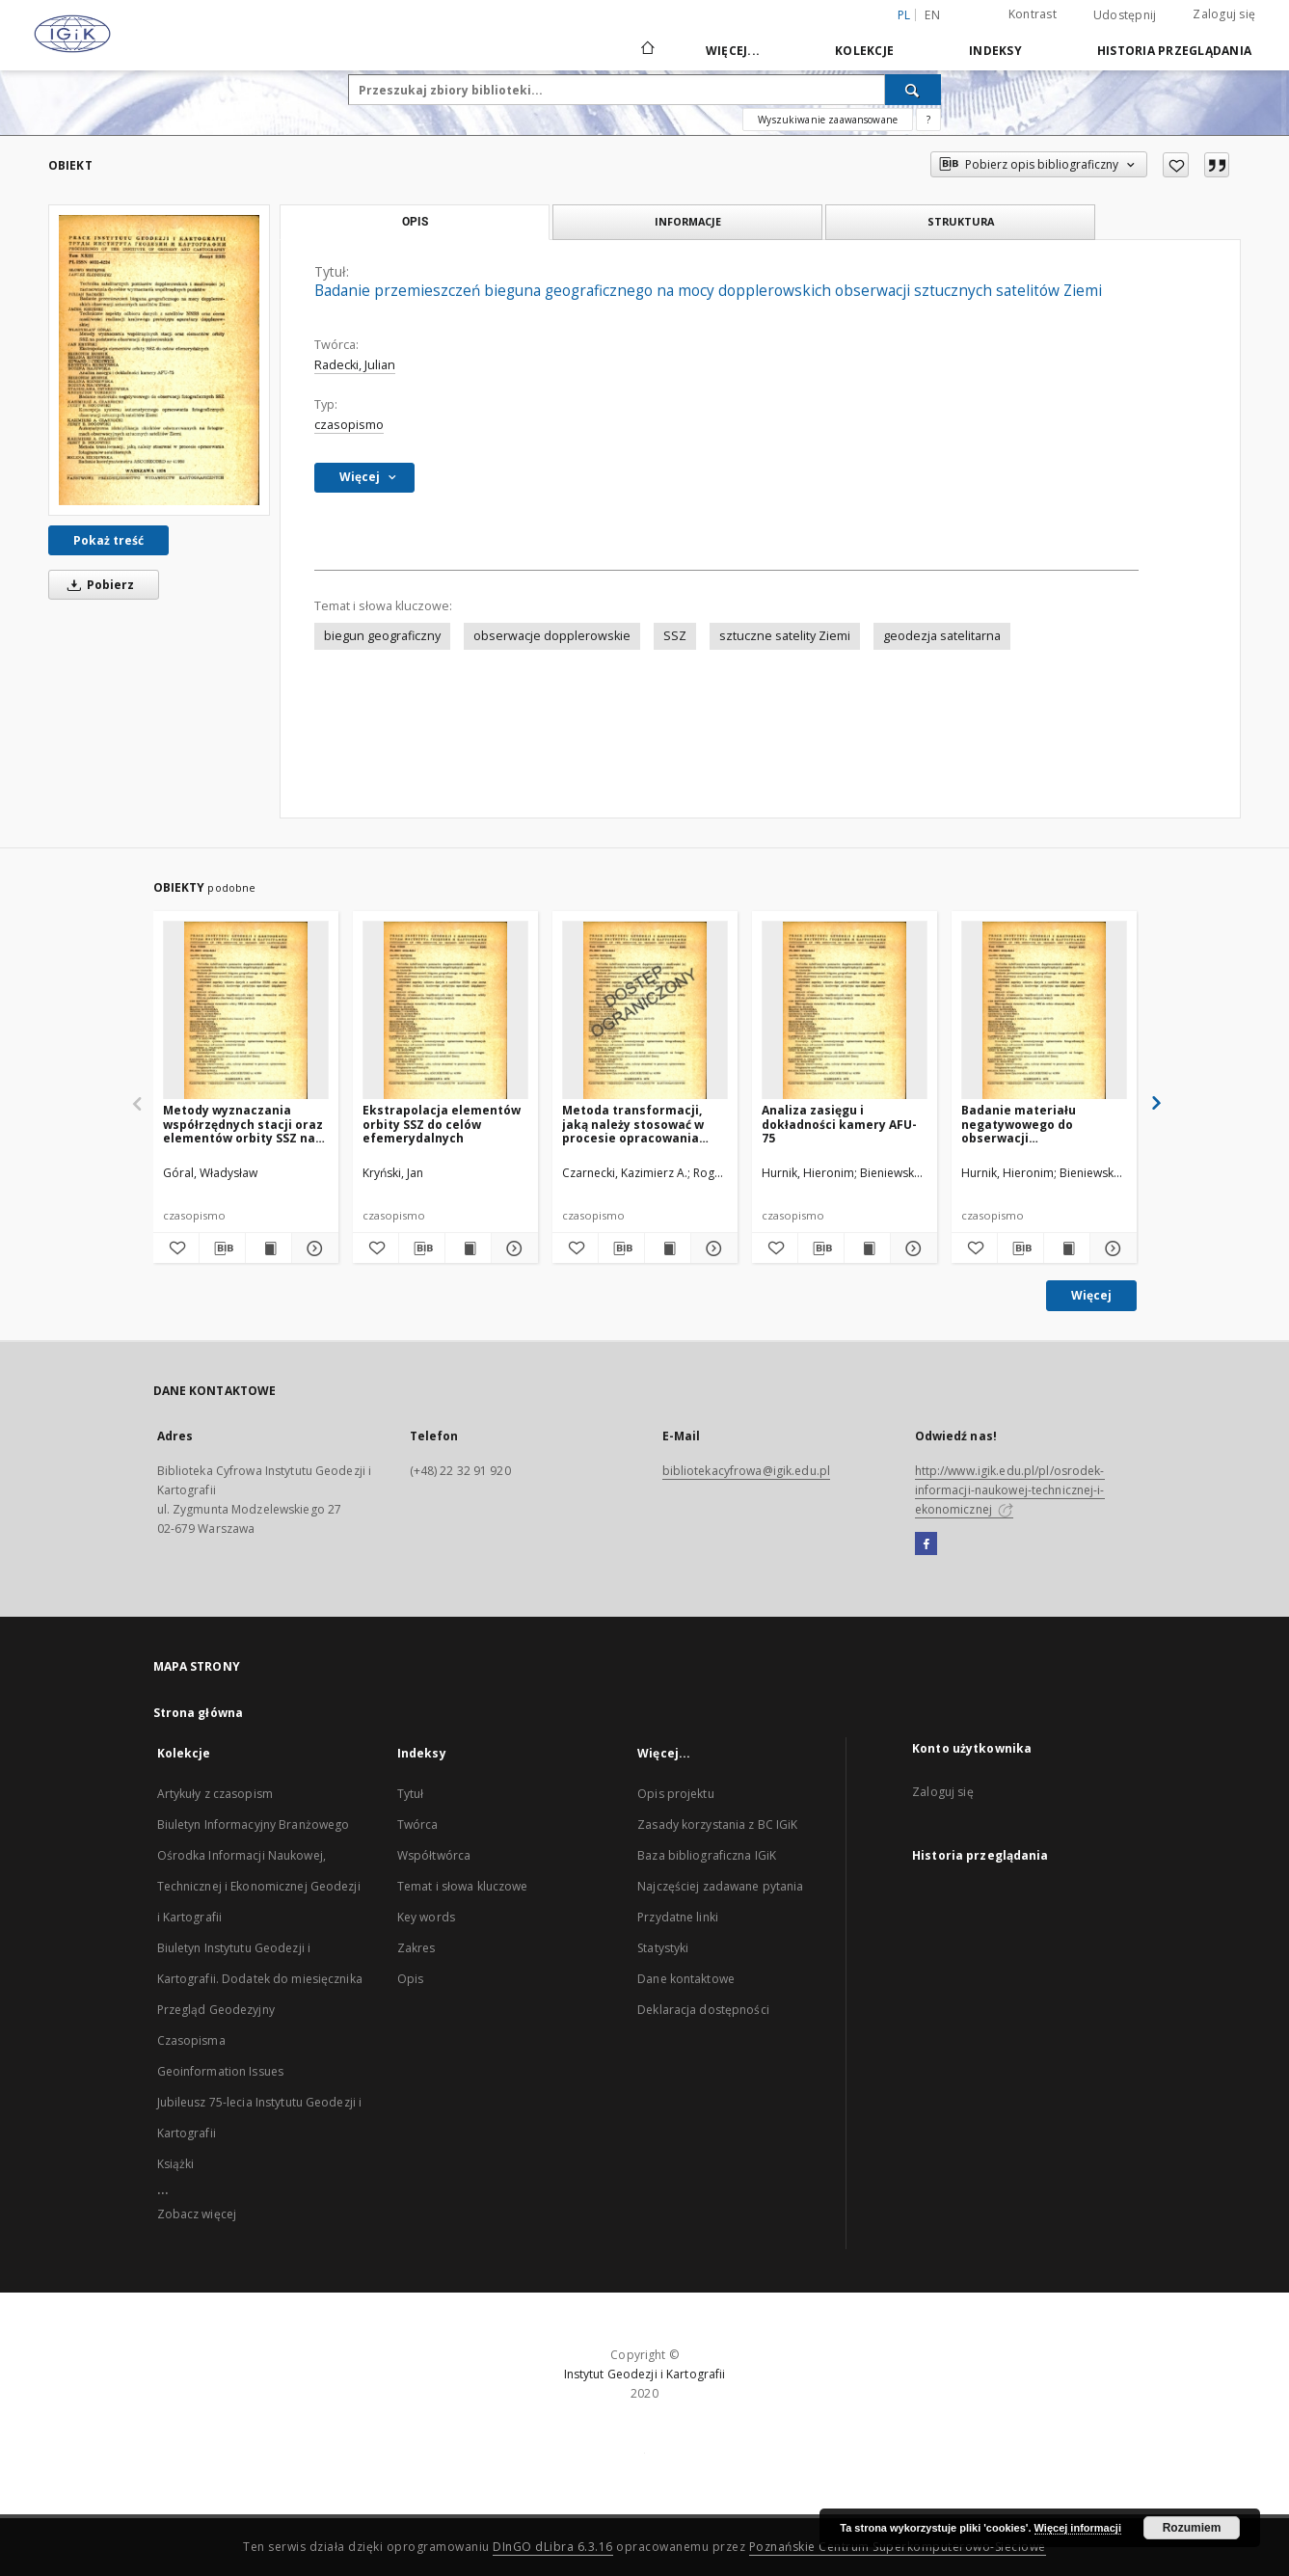  Describe the element at coordinates (674, 636) in the screenshot. I see `SSZ` at that location.